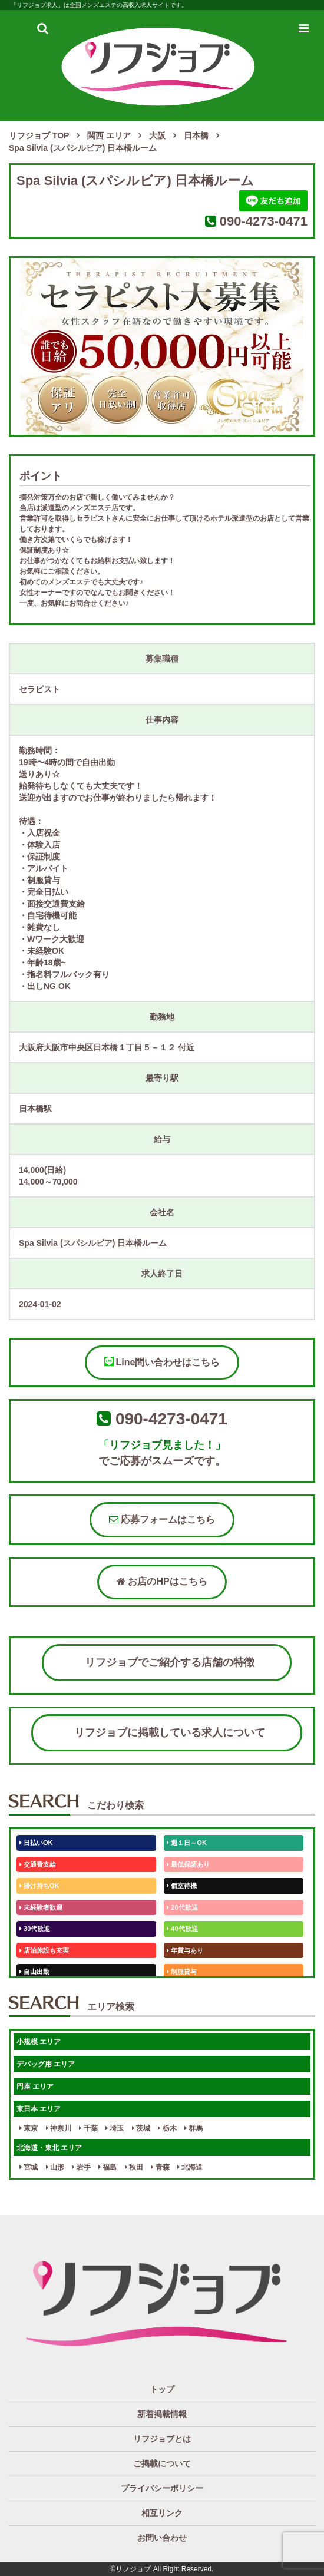 The height and width of the screenshot is (2576, 324). What do you see at coordinates (167, 2128) in the screenshot?
I see `栃木` at bounding box center [167, 2128].